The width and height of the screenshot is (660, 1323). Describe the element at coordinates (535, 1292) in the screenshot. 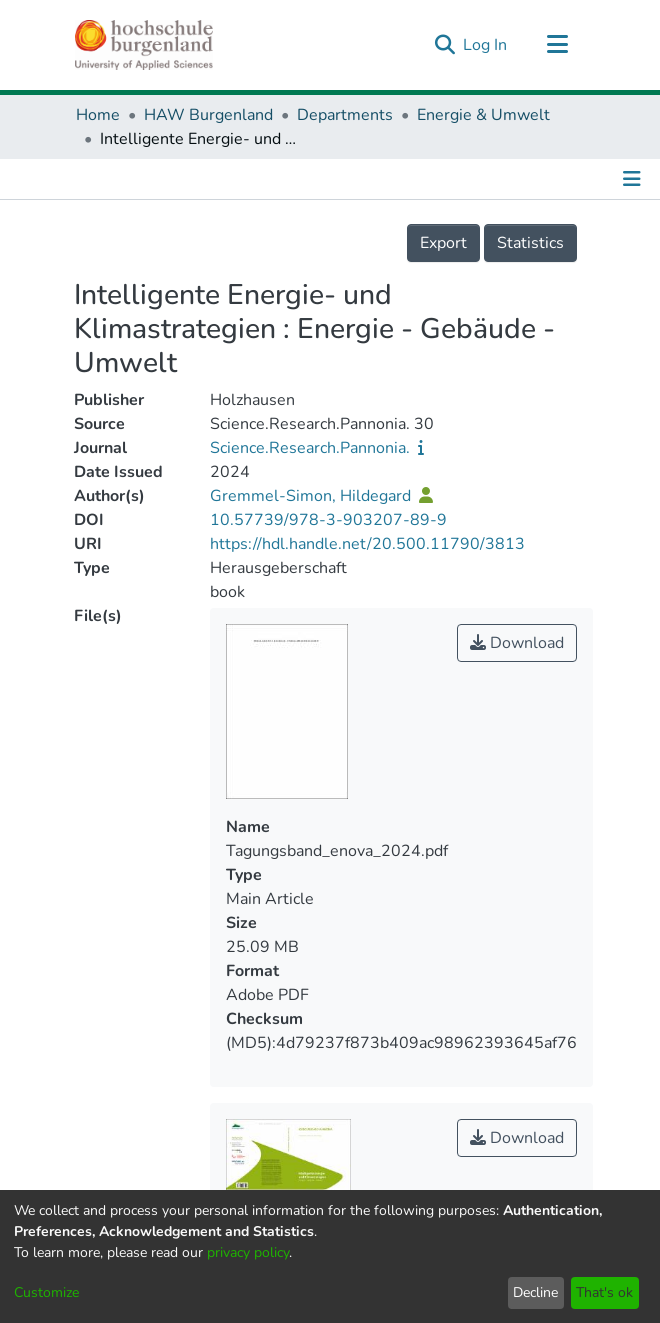

I see `Decline` at that location.